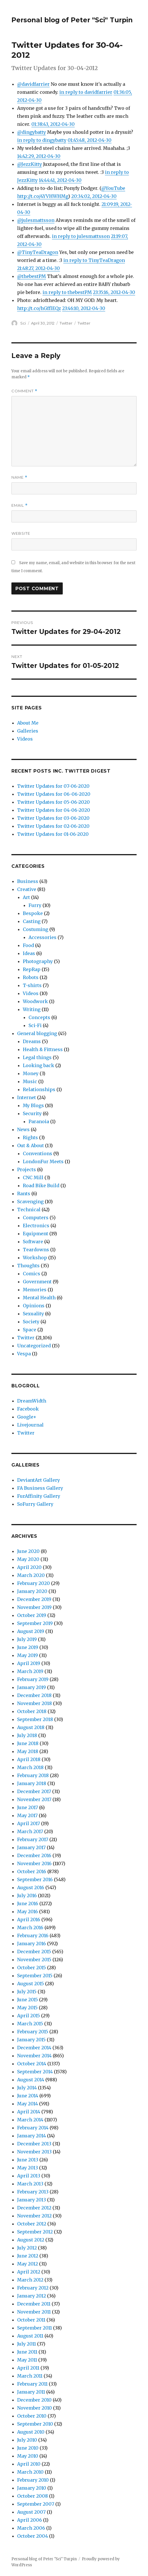  Describe the element at coordinates (31, 1009) in the screenshot. I see `Writing` at that location.